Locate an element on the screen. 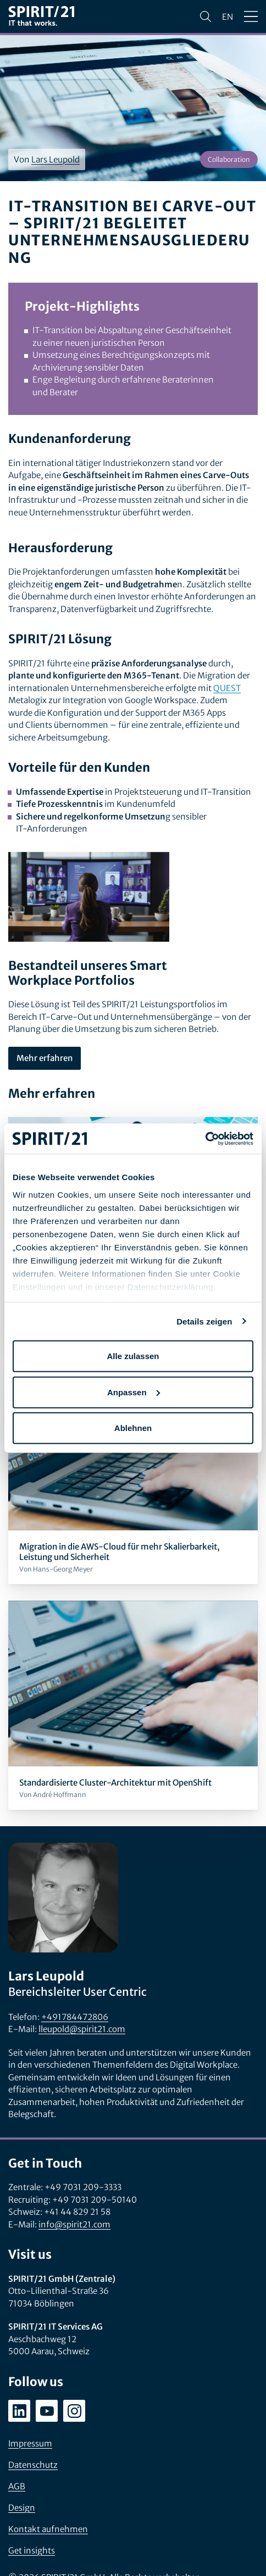 The width and height of the screenshot is (266, 2576). lleupold@spirit21.com is located at coordinates (81, 2029).